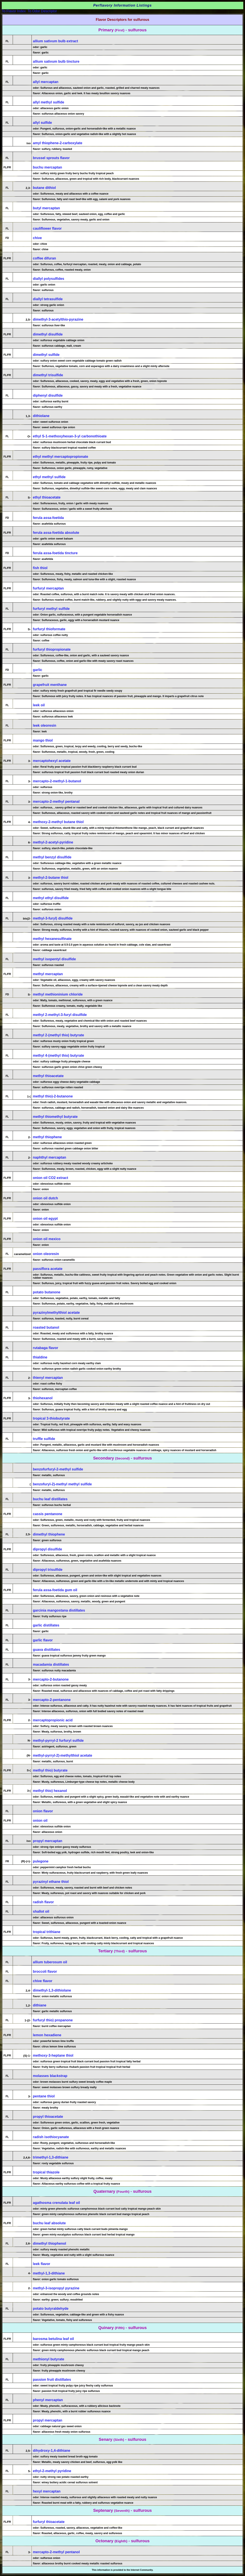  Describe the element at coordinates (48, 299) in the screenshot. I see `diallyl tetrasulfide` at that location.